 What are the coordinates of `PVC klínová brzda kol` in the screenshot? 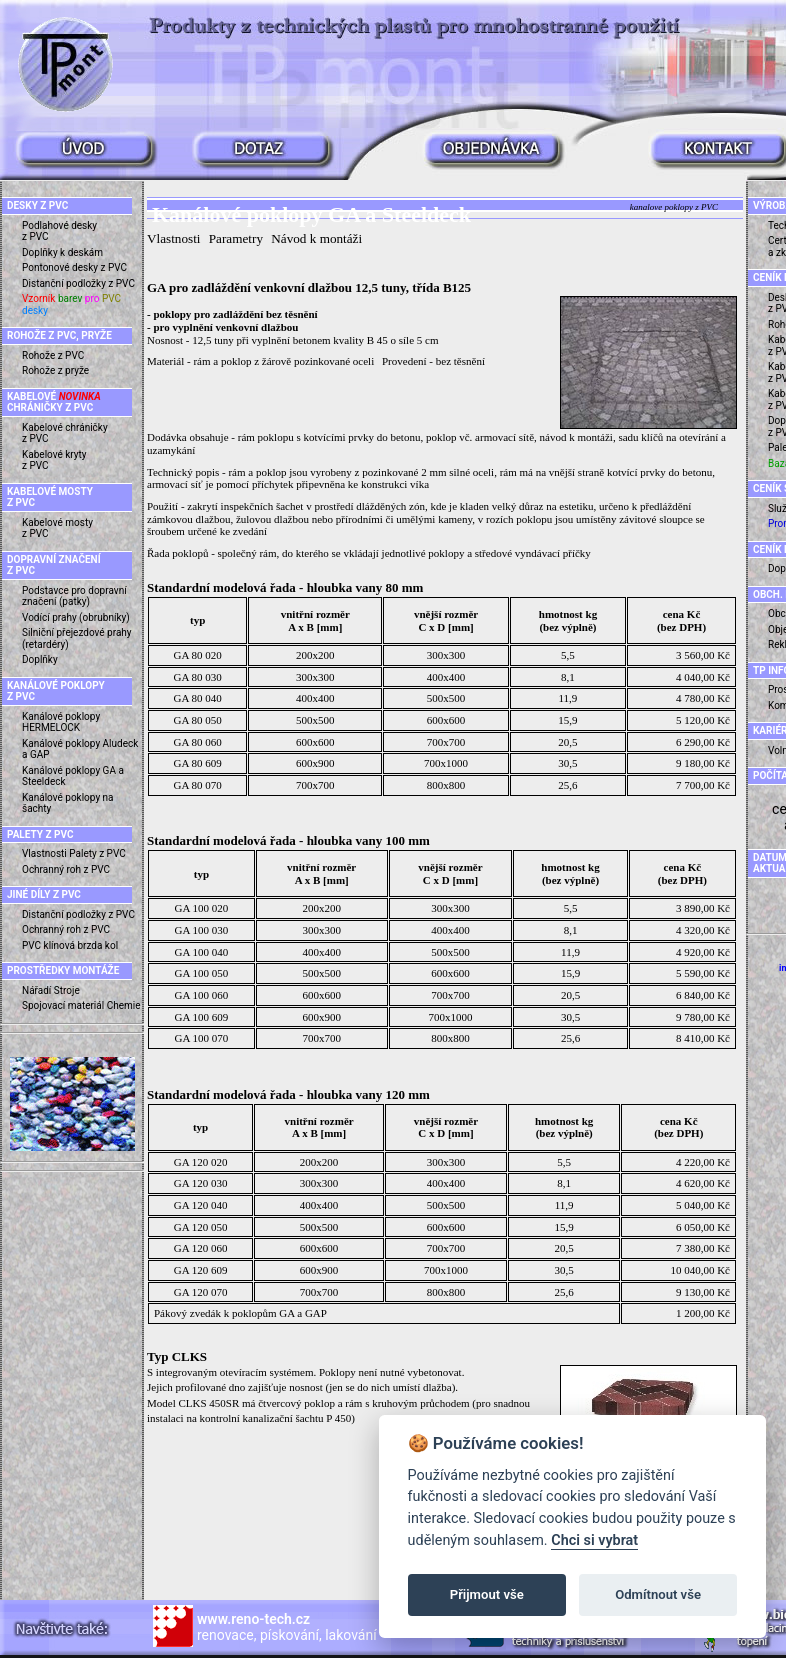 It's located at (70, 945).